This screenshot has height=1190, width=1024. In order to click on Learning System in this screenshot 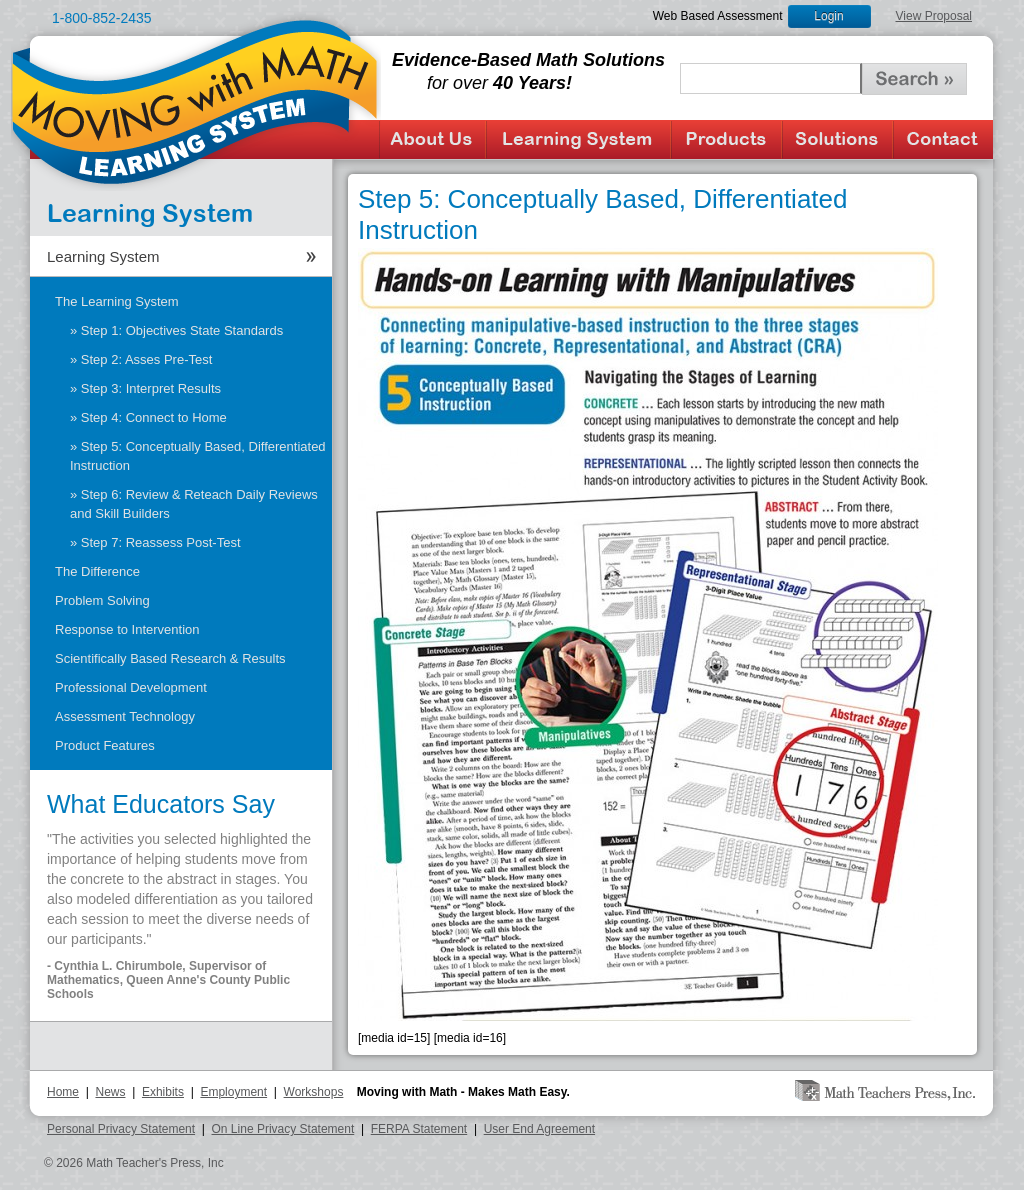, I will do `click(578, 139)`.